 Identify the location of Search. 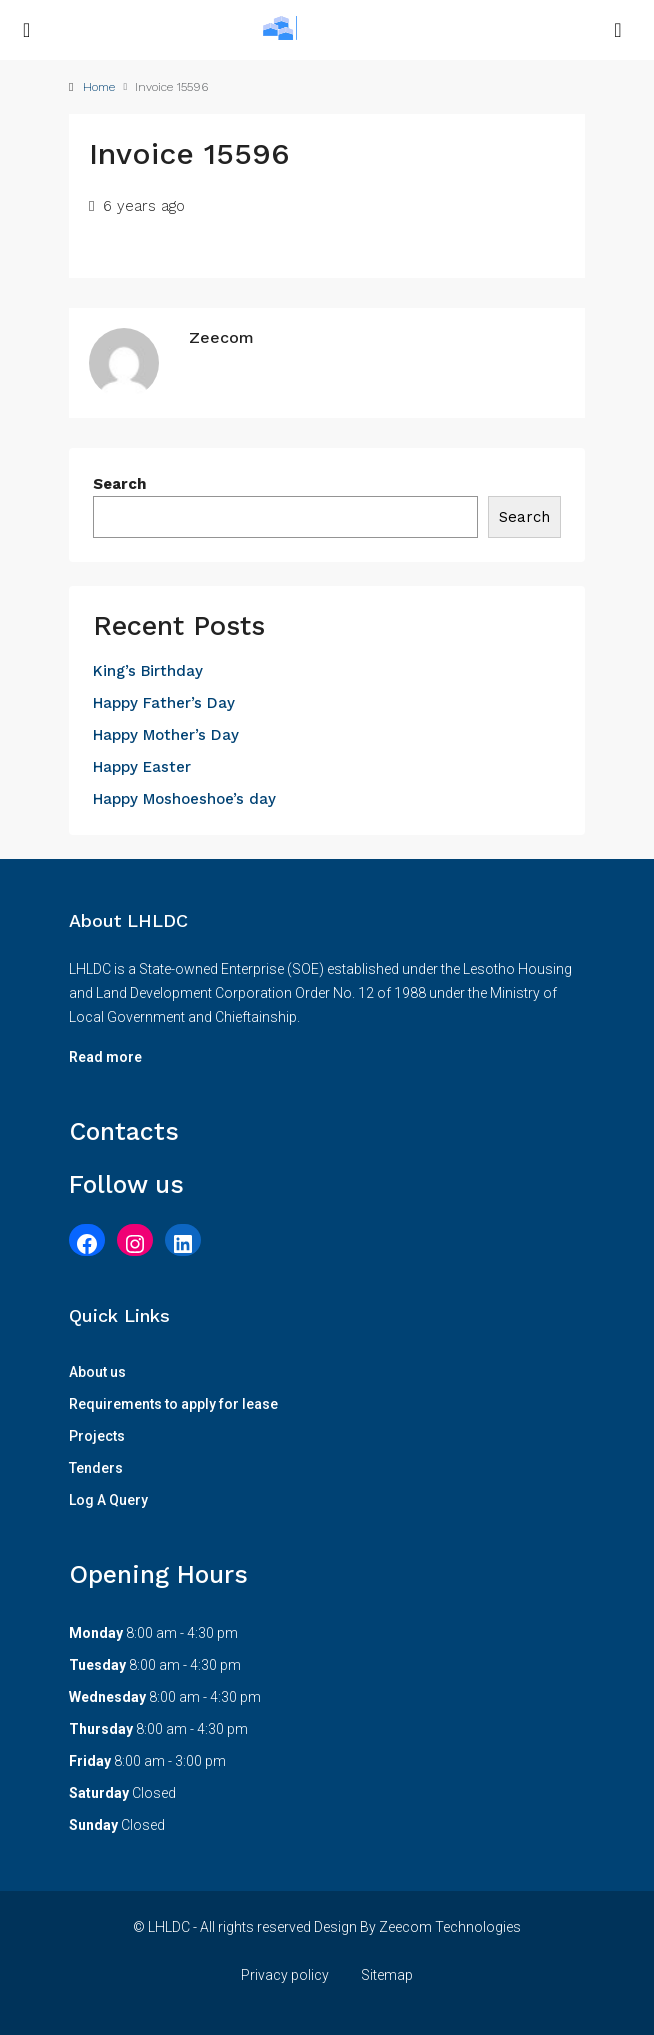
(119, 484).